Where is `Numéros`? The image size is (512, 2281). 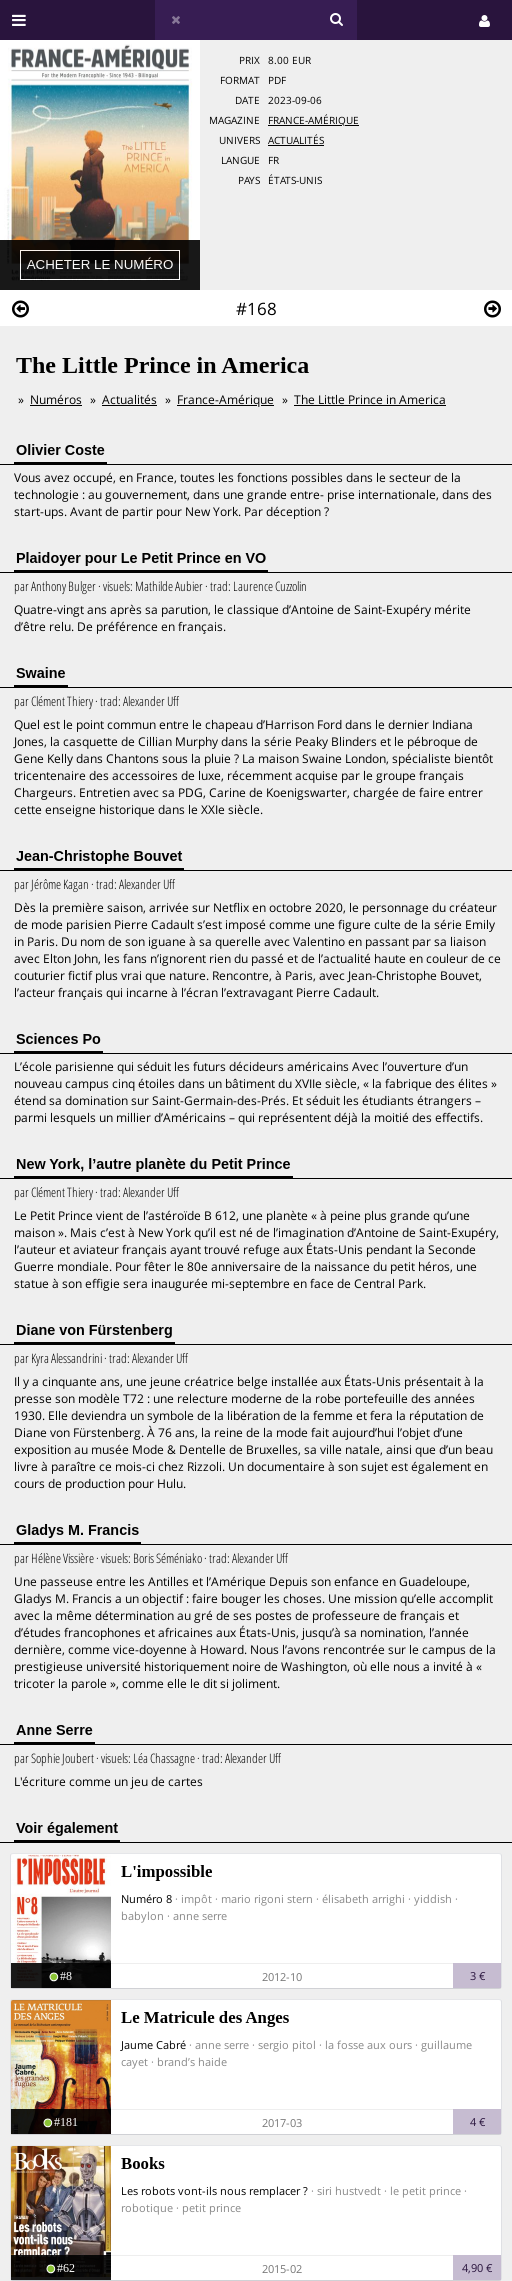 Numéros is located at coordinates (56, 399).